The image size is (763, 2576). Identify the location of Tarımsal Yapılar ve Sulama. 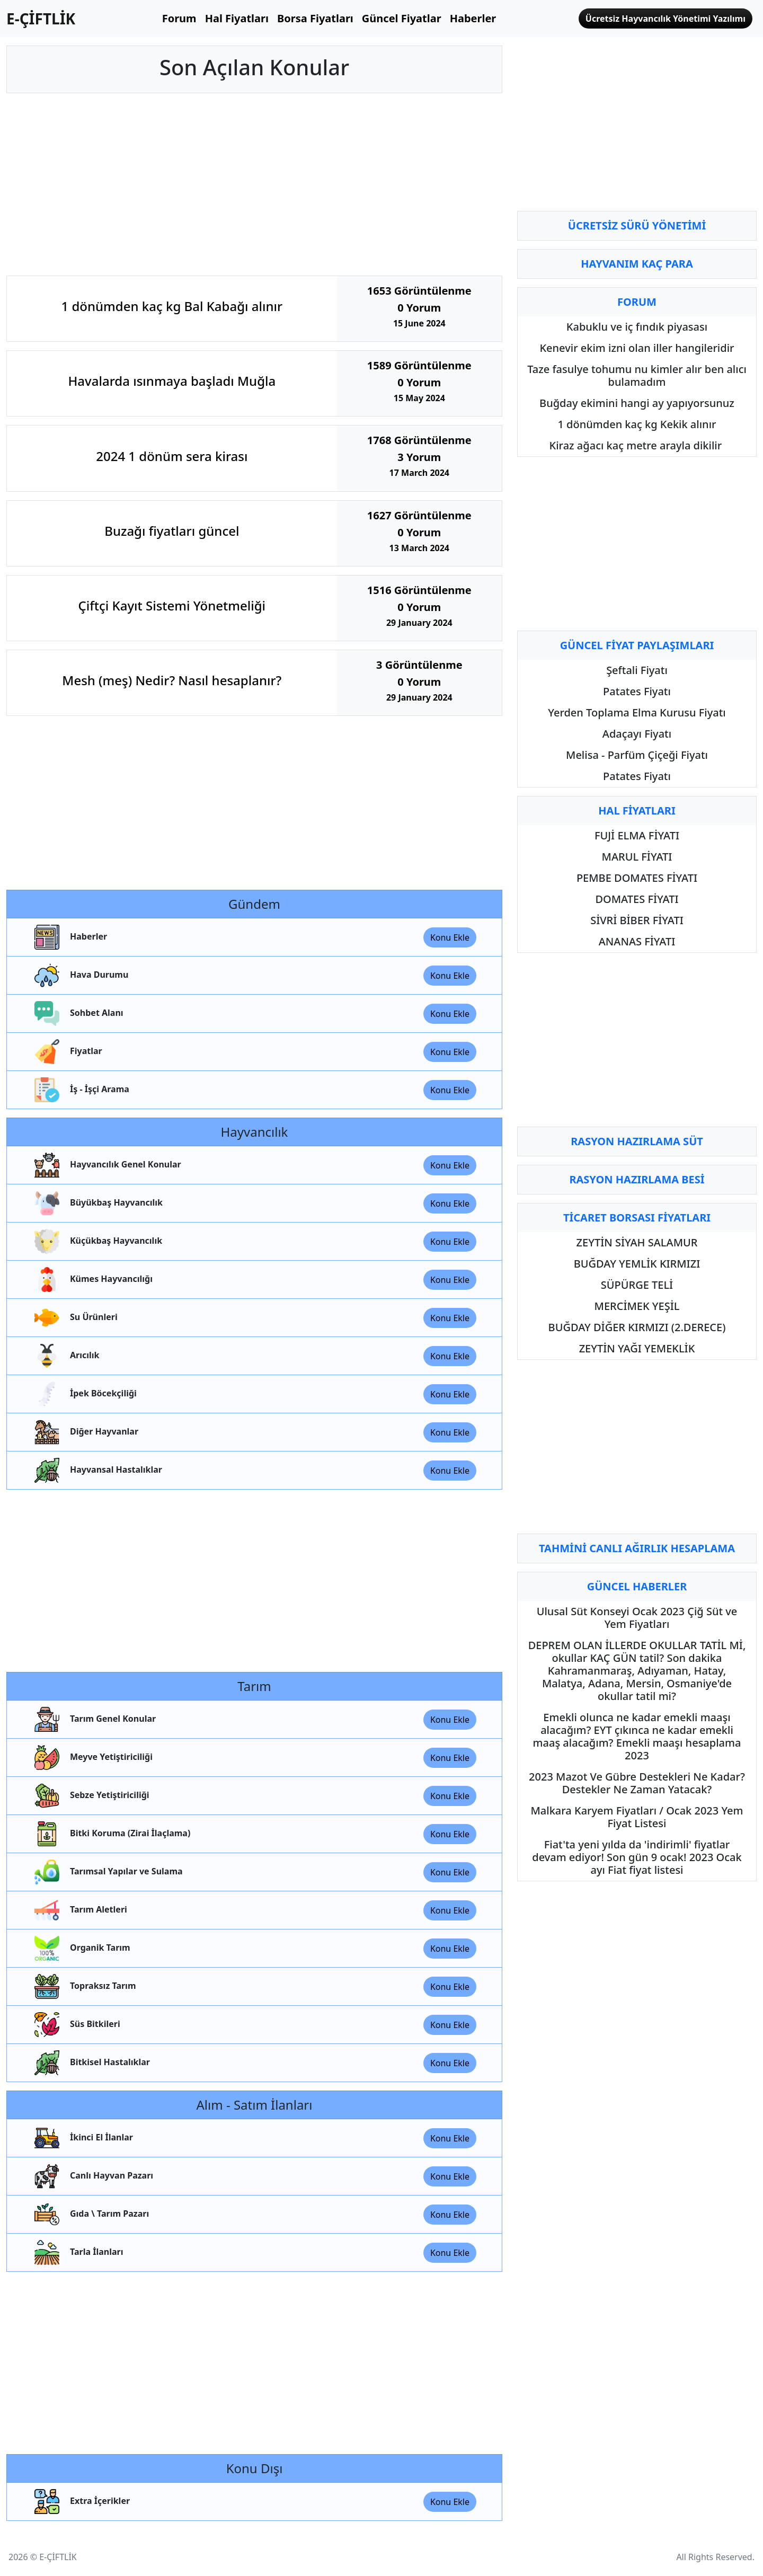
(107, 1872).